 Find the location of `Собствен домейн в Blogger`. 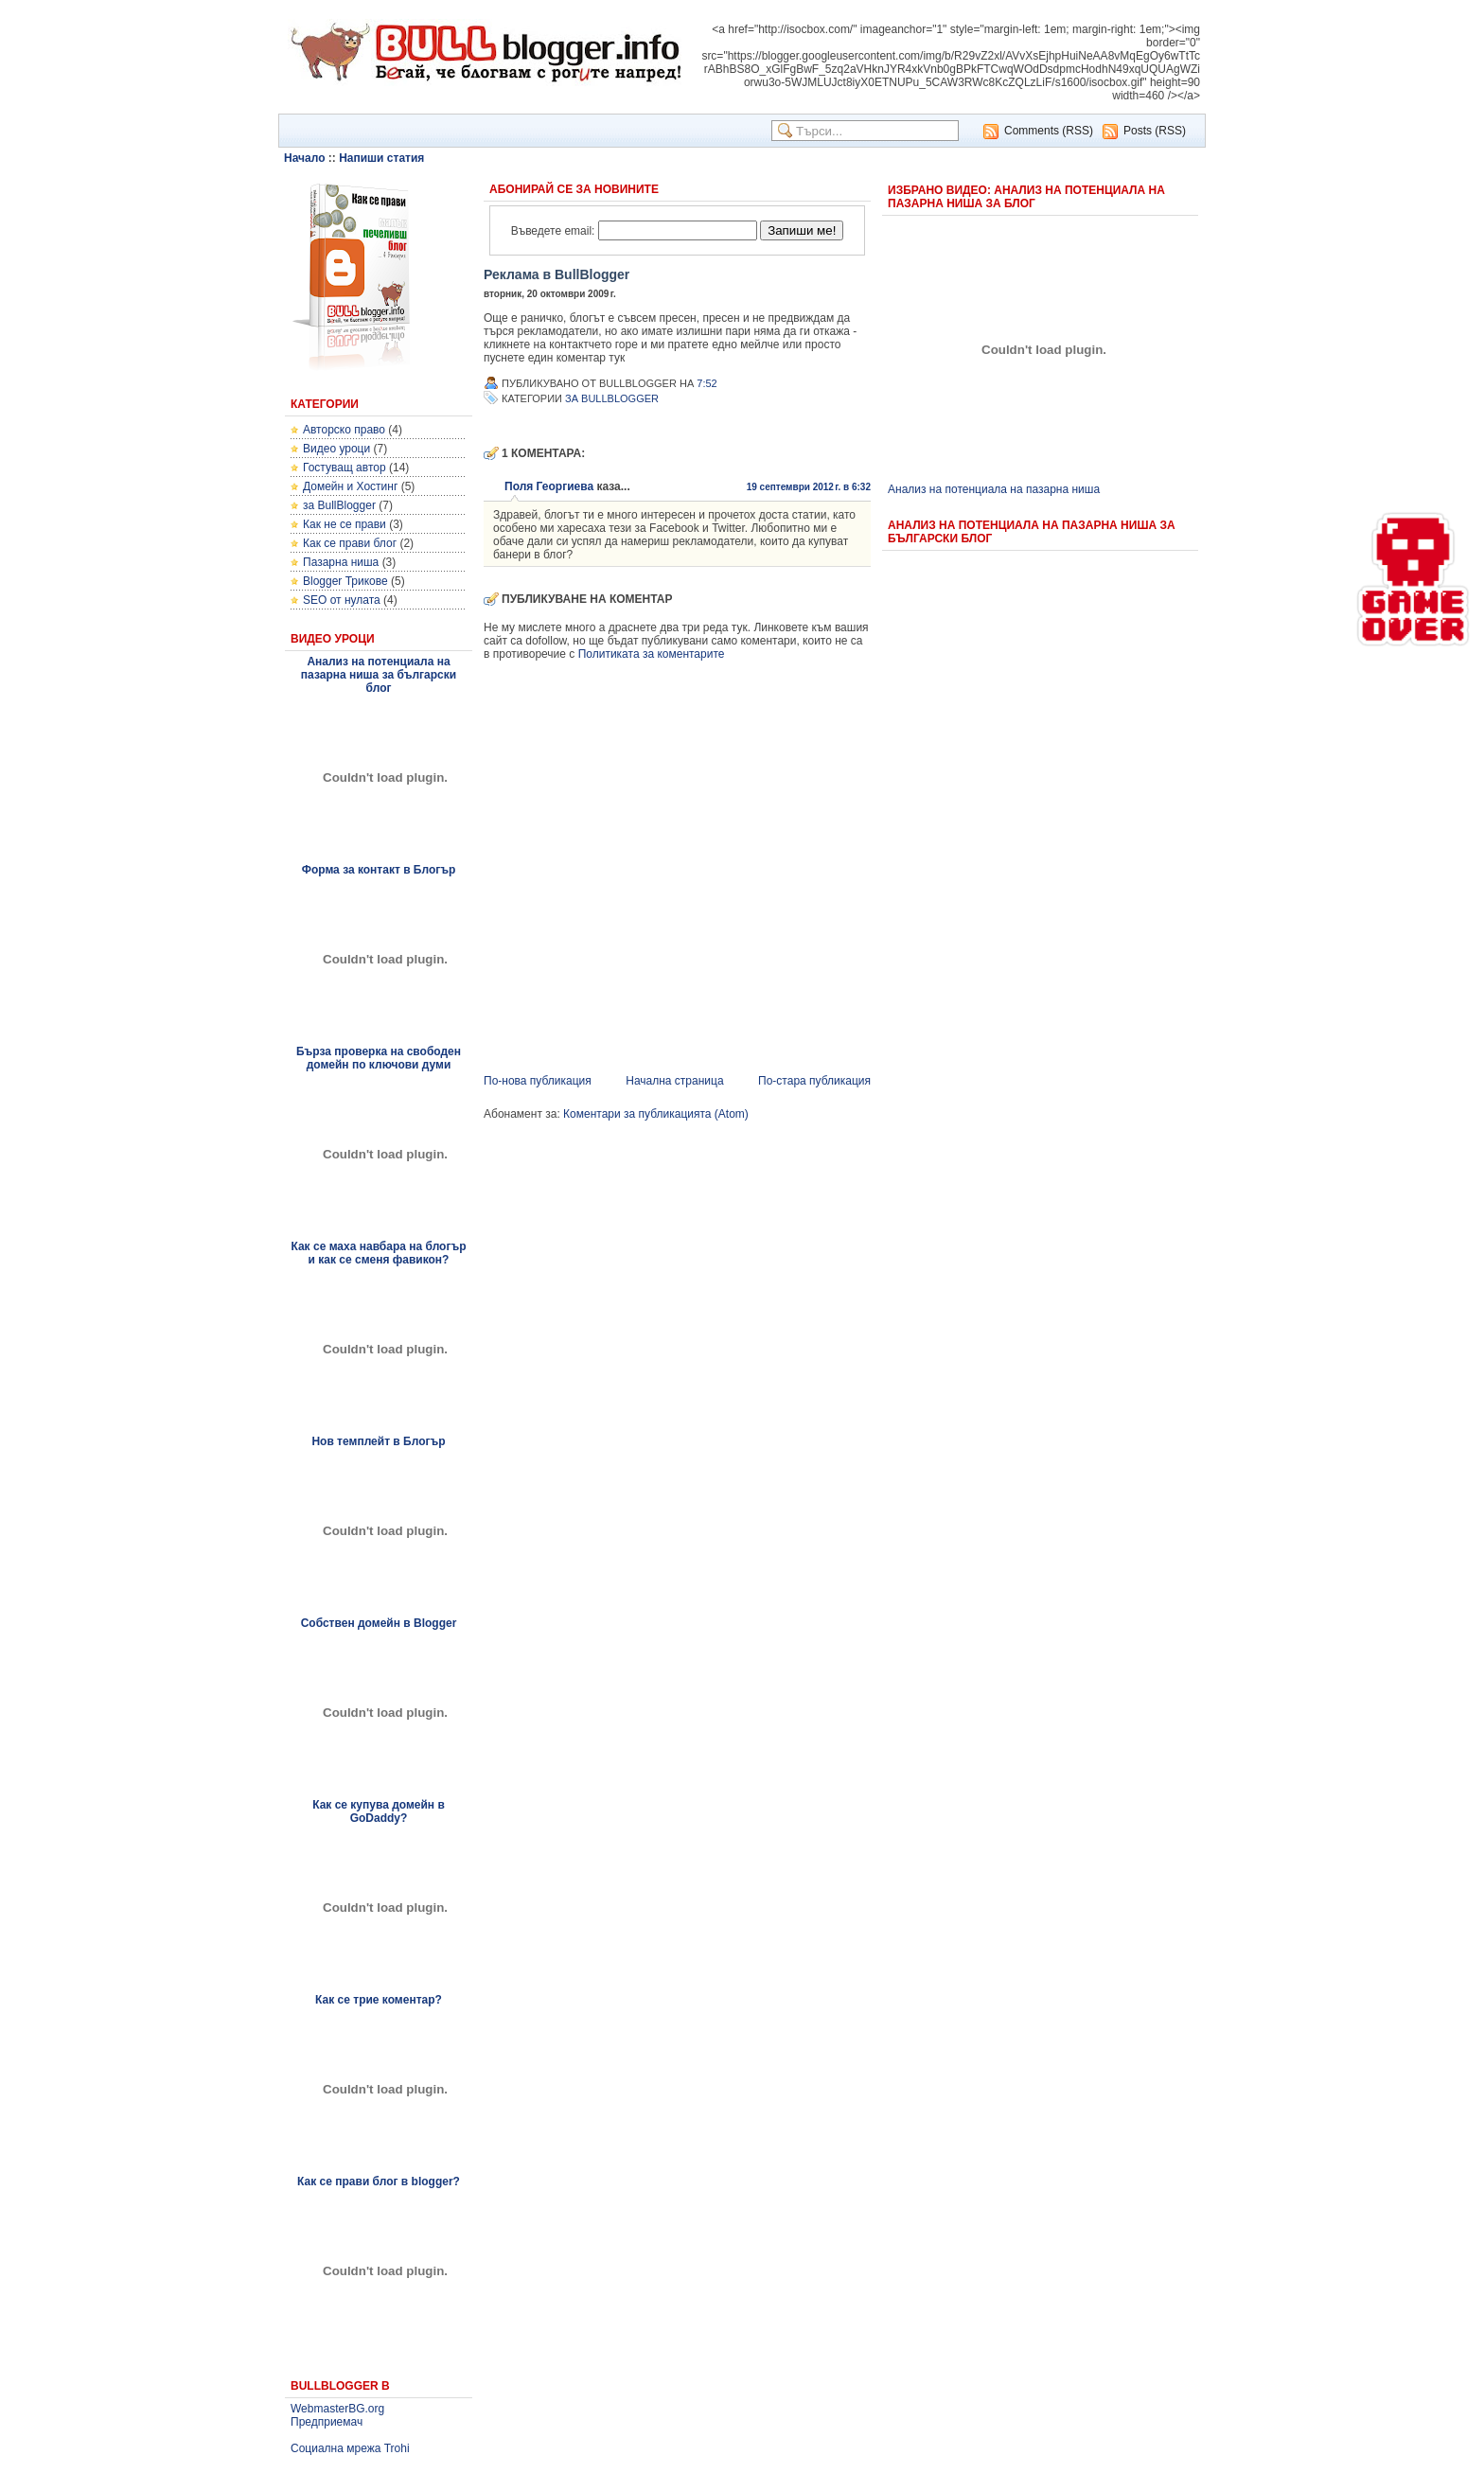

Собствен домейн в Blogger is located at coordinates (379, 1623).